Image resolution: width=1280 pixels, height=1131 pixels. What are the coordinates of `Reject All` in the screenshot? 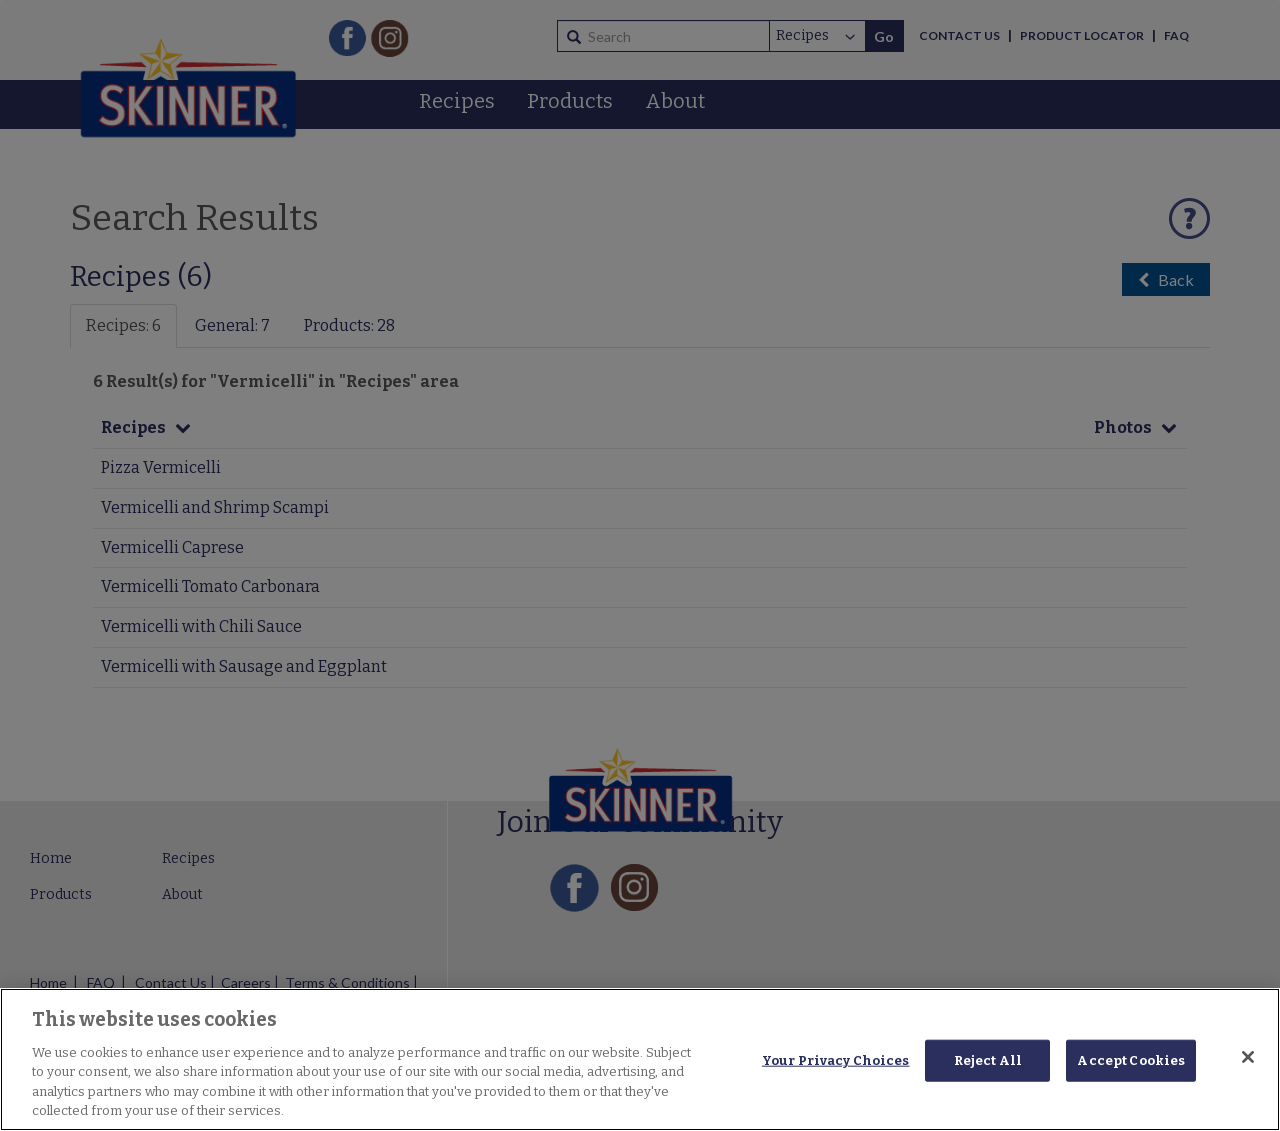 It's located at (988, 1060).